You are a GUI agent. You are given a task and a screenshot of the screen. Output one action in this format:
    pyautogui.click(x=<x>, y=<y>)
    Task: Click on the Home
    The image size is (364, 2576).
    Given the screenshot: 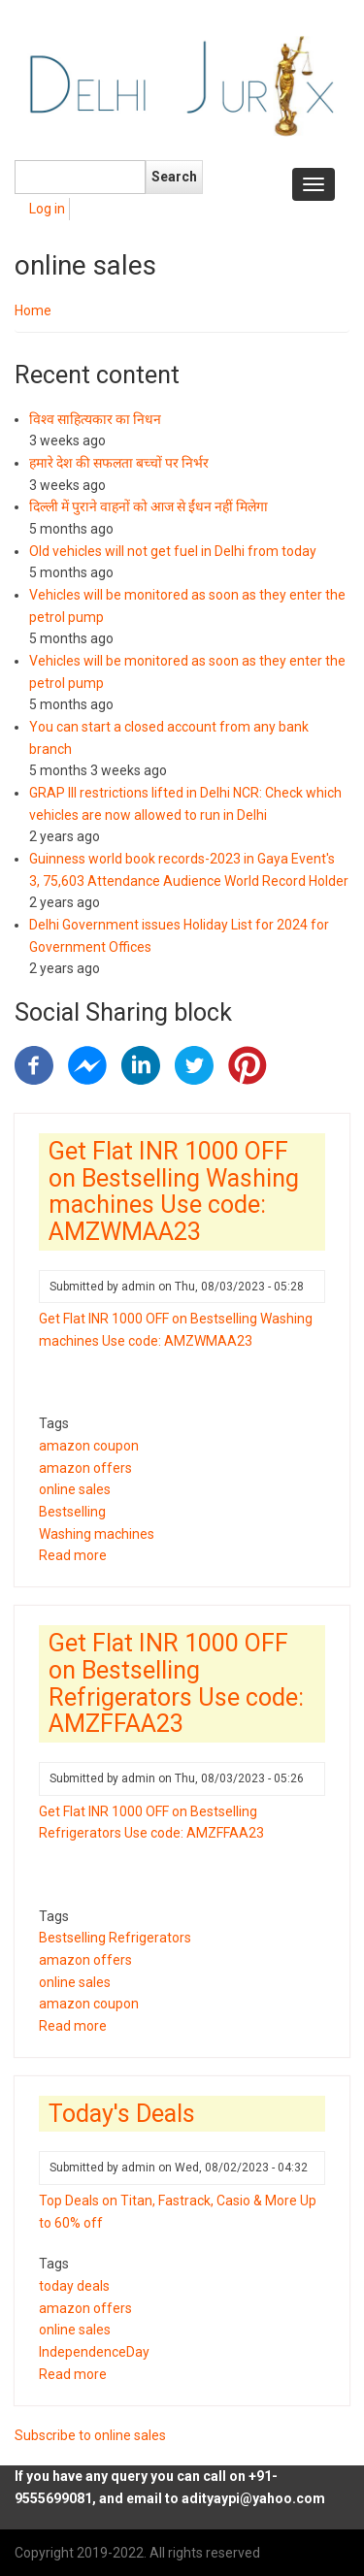 What is the action you would take?
    pyautogui.click(x=33, y=310)
    